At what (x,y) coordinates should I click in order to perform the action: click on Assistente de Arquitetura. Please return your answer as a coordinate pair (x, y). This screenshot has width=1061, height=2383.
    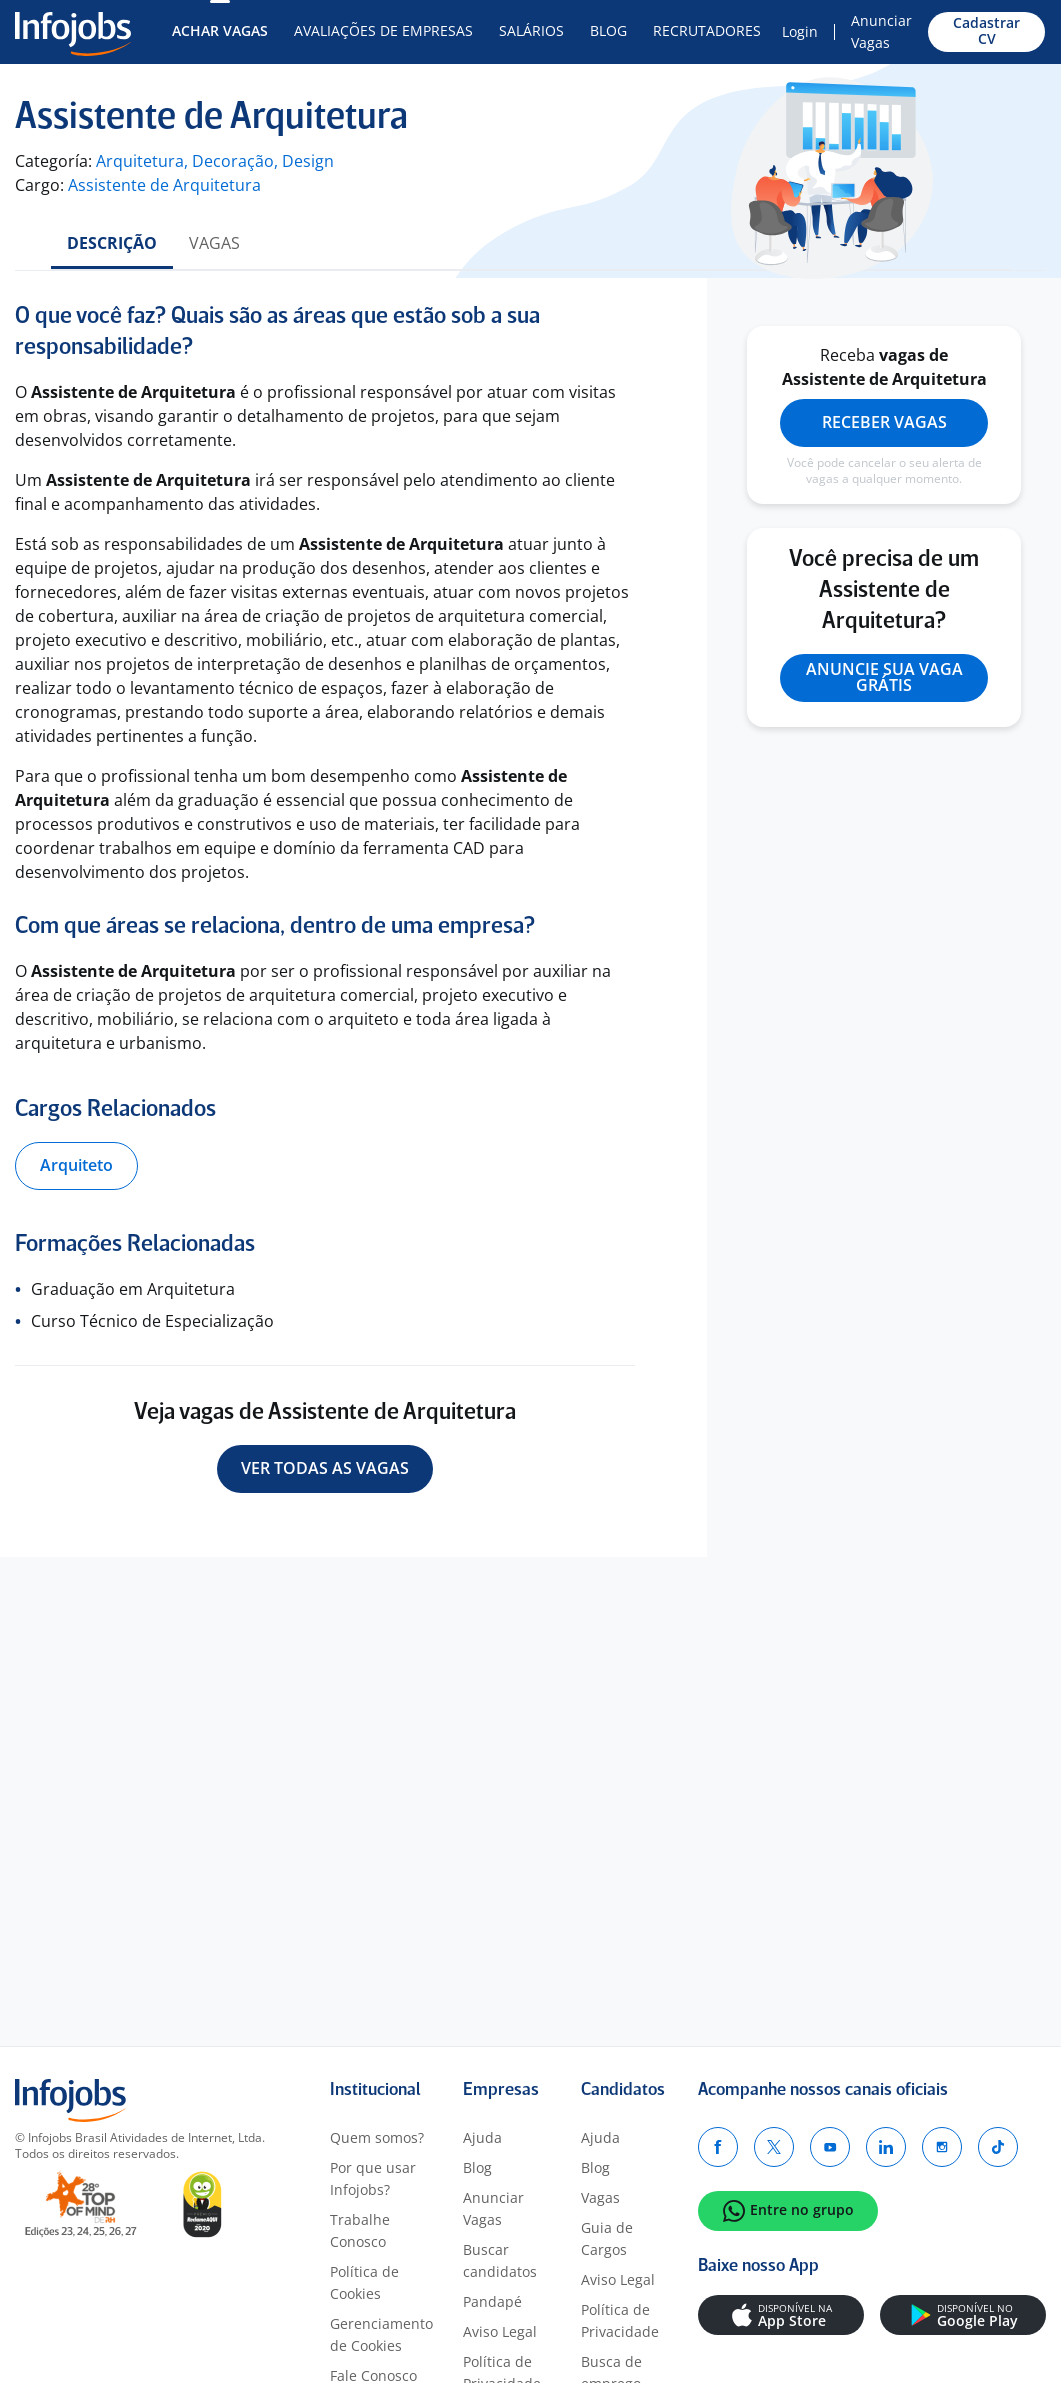
    Looking at the image, I should click on (164, 185).